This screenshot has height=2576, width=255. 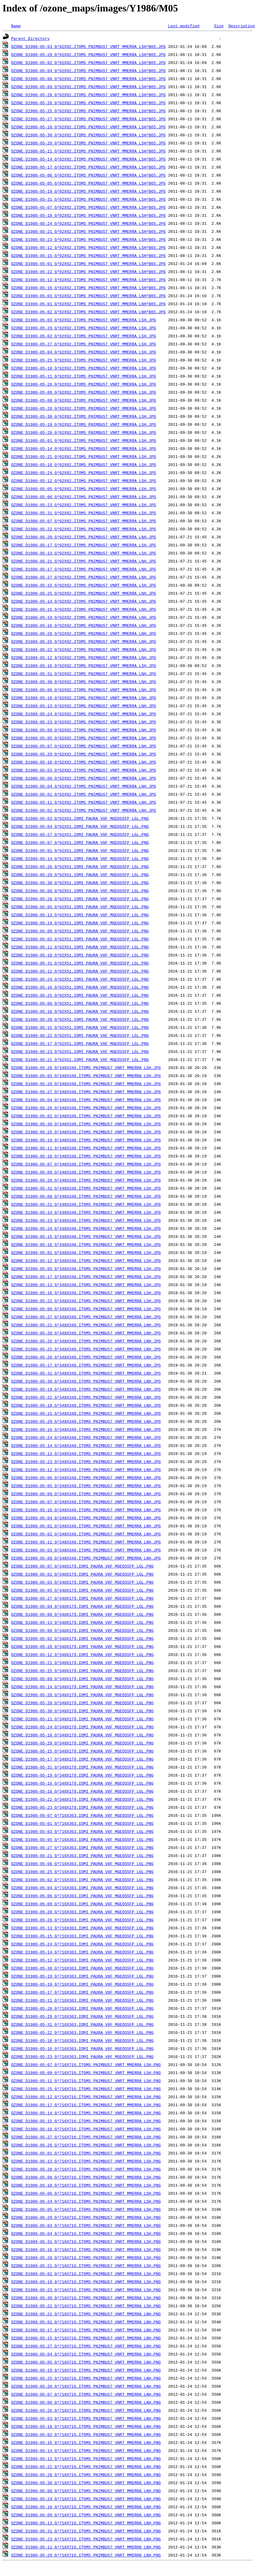 I want to click on OZONE_D1986-05-17_G^348X179.IOMI_PAURA_V8F_MGEOS5FP_LGL.PNG, so click(x=82, y=1759).